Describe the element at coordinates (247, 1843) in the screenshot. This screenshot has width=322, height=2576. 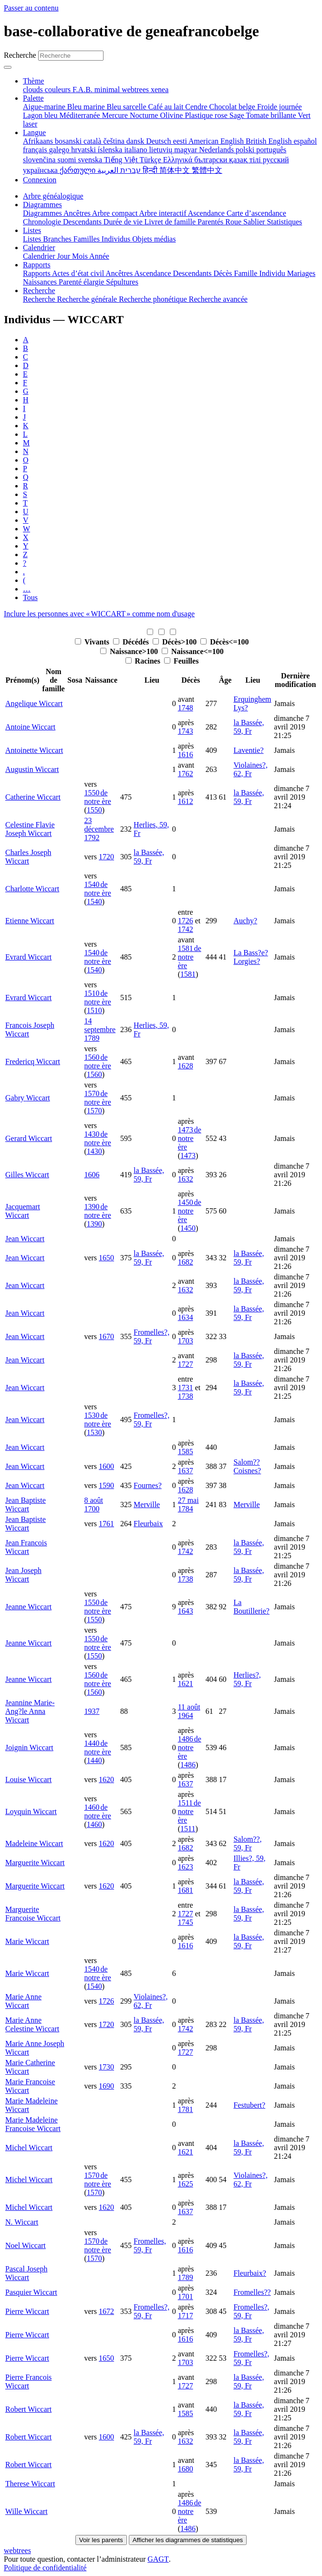
I see `Salom??, 59, Fr` at that location.